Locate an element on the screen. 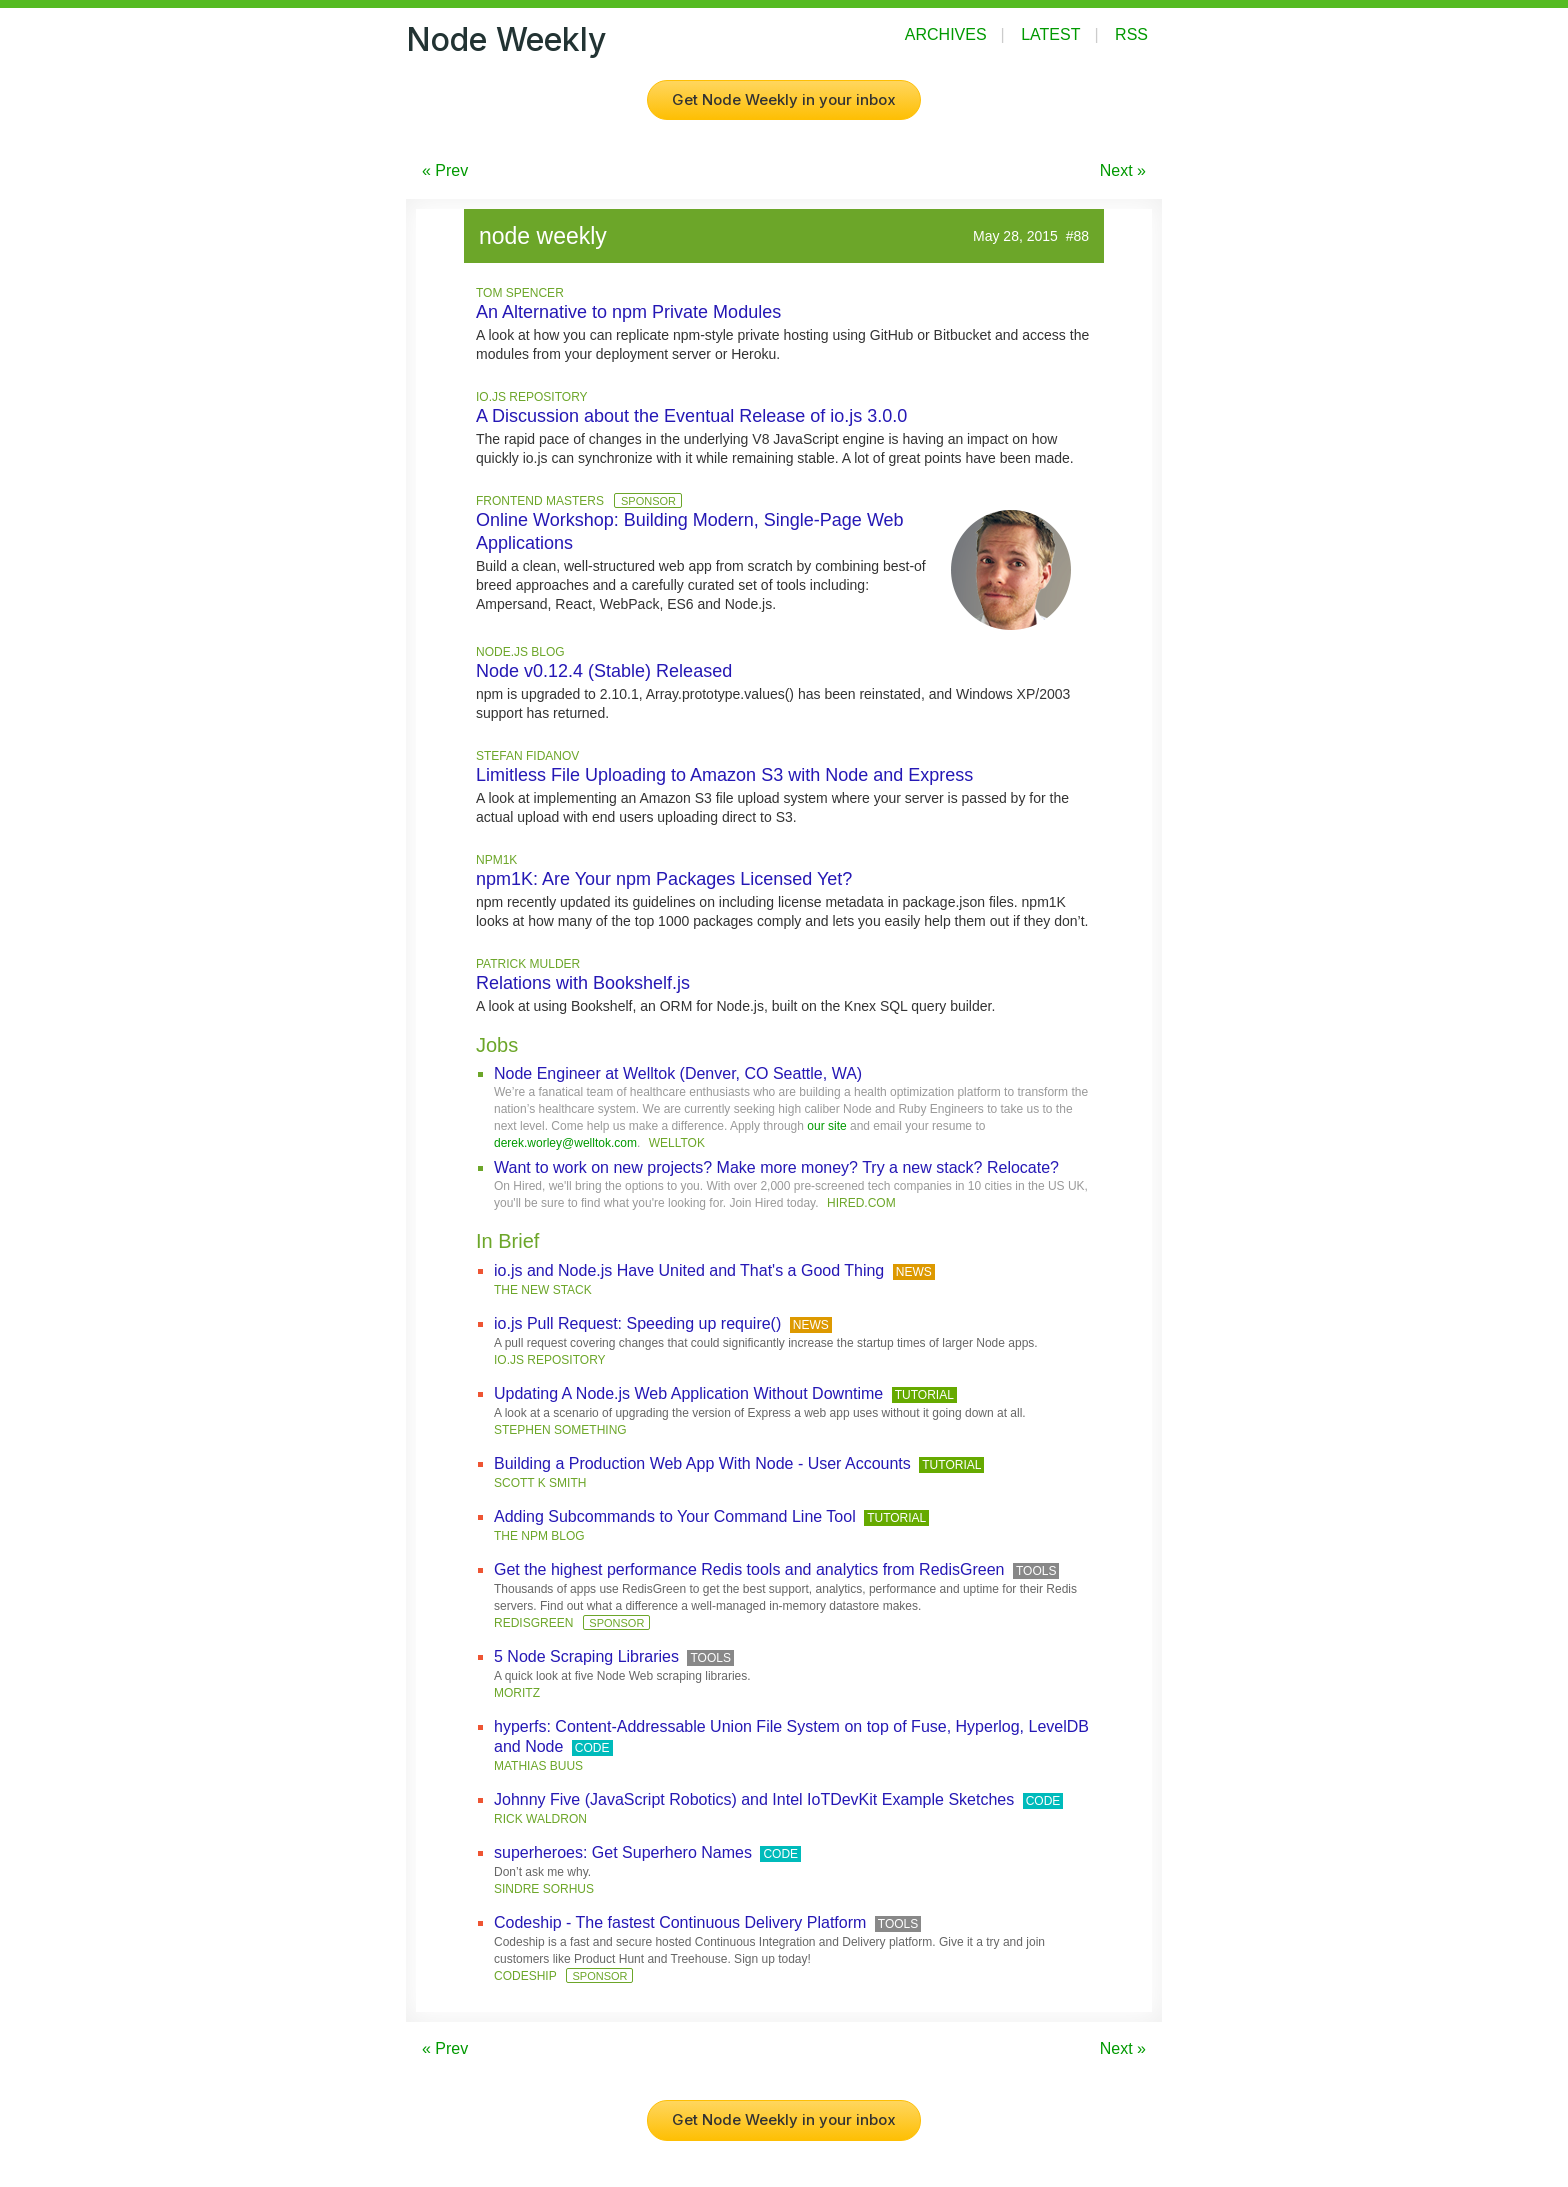  Limitless File Uploading to Amazon S3 with Node and Express is located at coordinates (724, 775).